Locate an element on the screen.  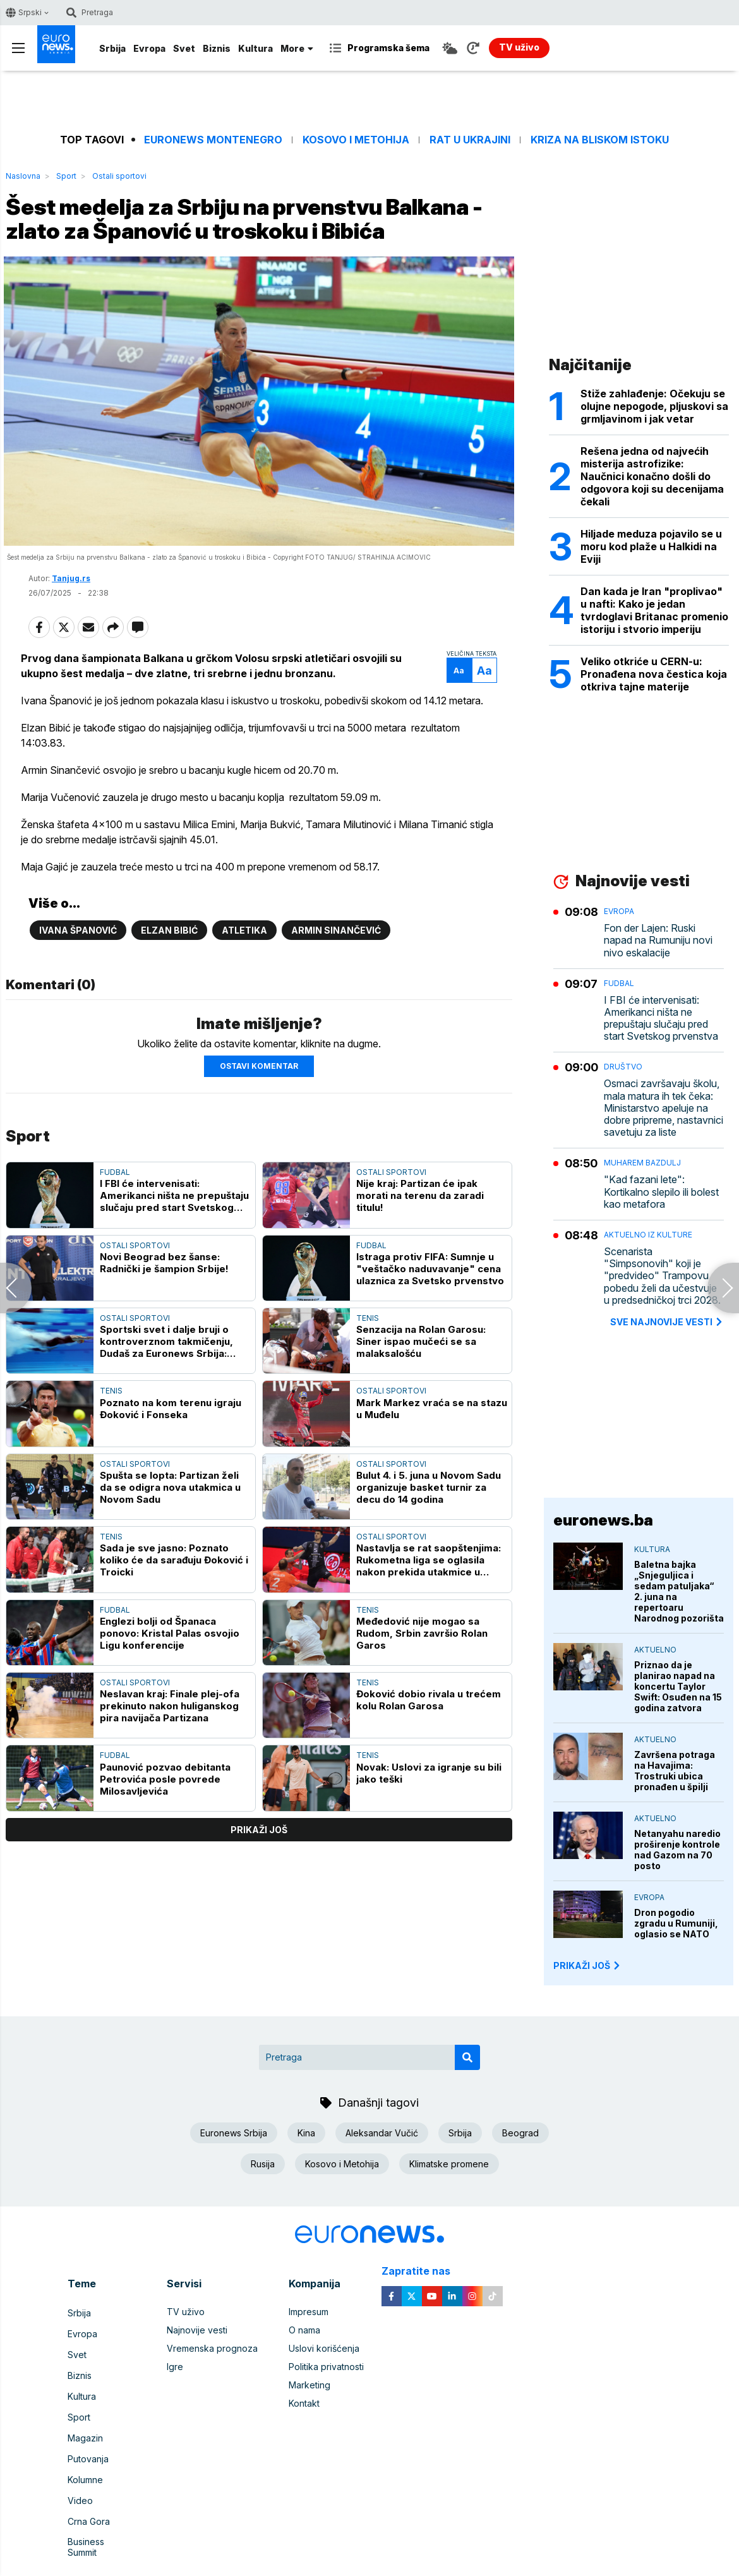
Naslovna is located at coordinates (23, 176).